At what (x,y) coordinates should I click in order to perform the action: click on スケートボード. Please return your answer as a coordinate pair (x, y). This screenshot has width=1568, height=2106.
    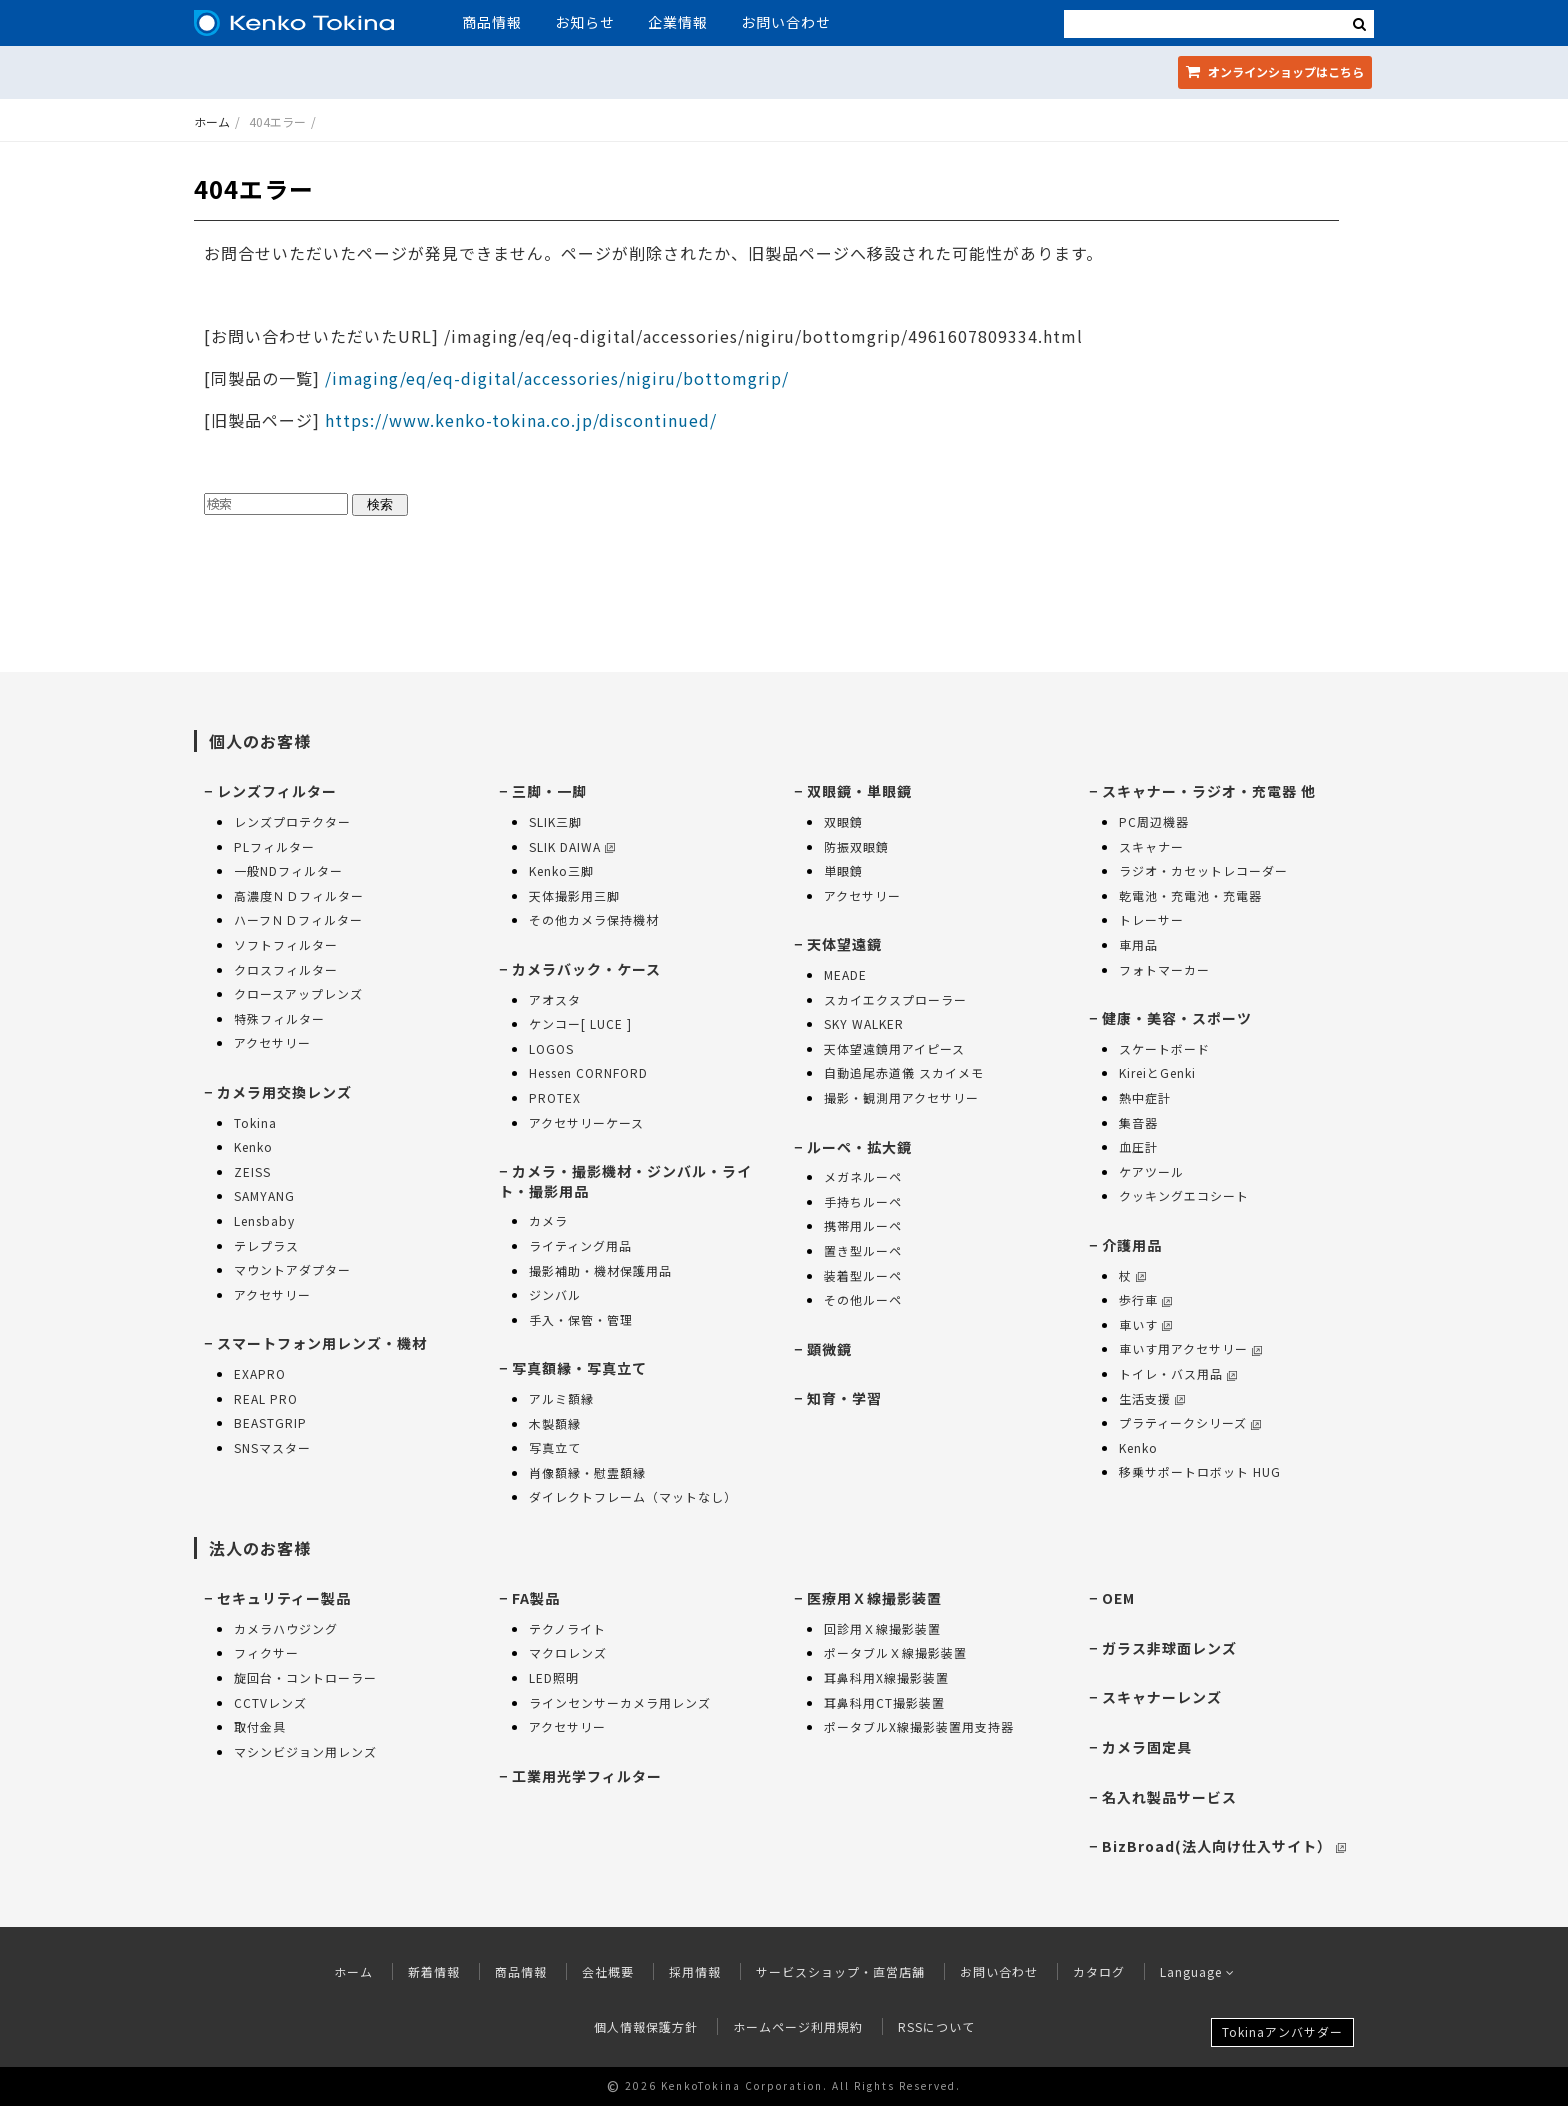
    Looking at the image, I should click on (1164, 1048).